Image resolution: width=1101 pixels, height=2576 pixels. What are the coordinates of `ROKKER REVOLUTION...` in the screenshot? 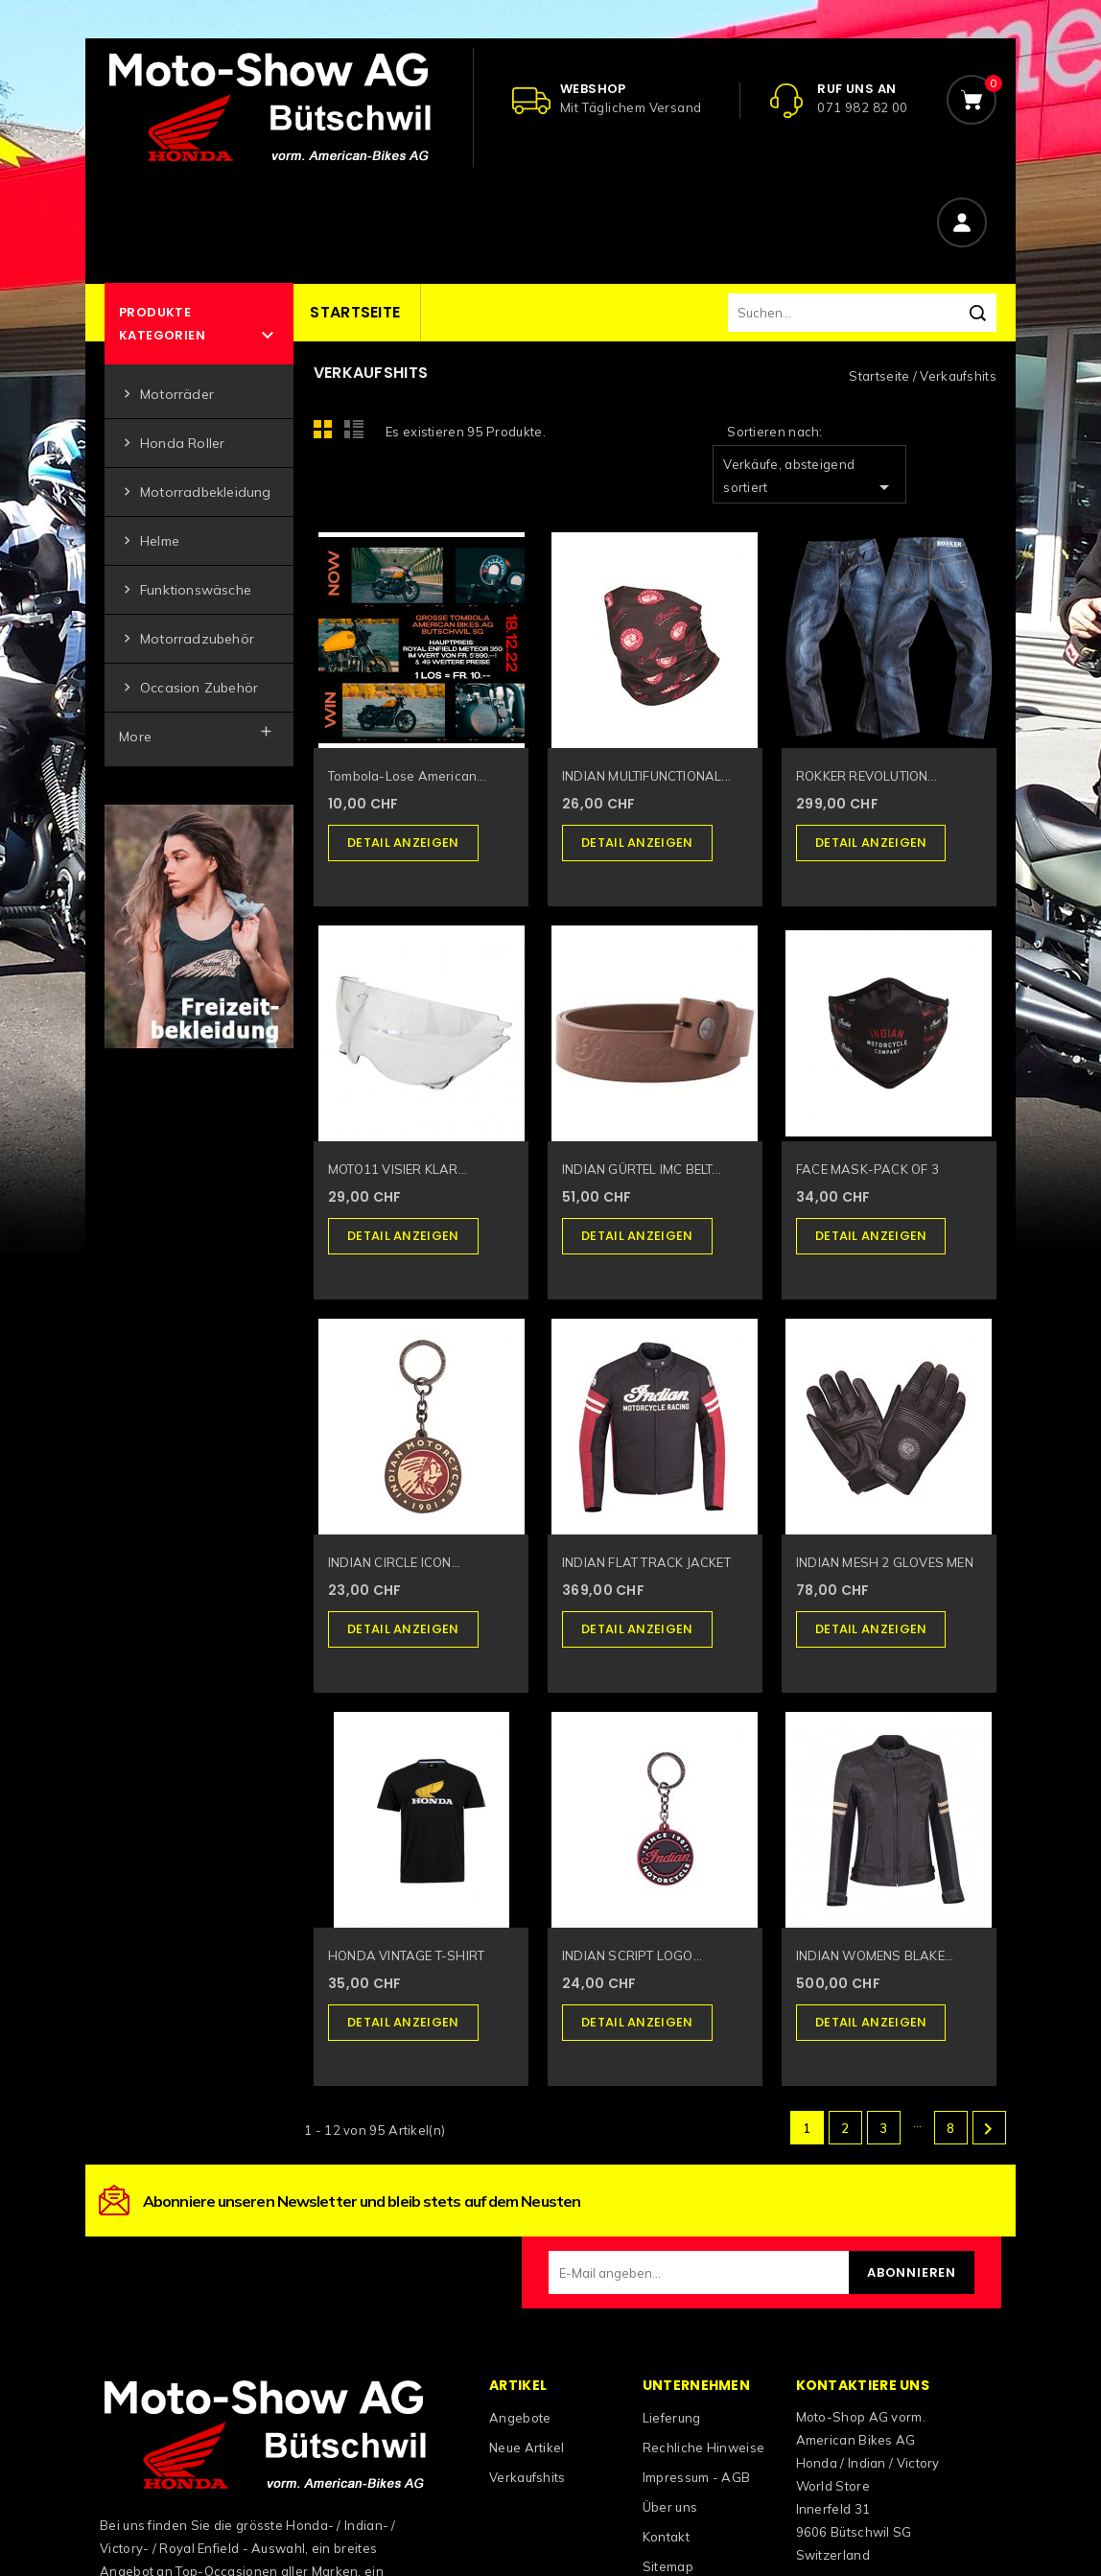 It's located at (866, 776).